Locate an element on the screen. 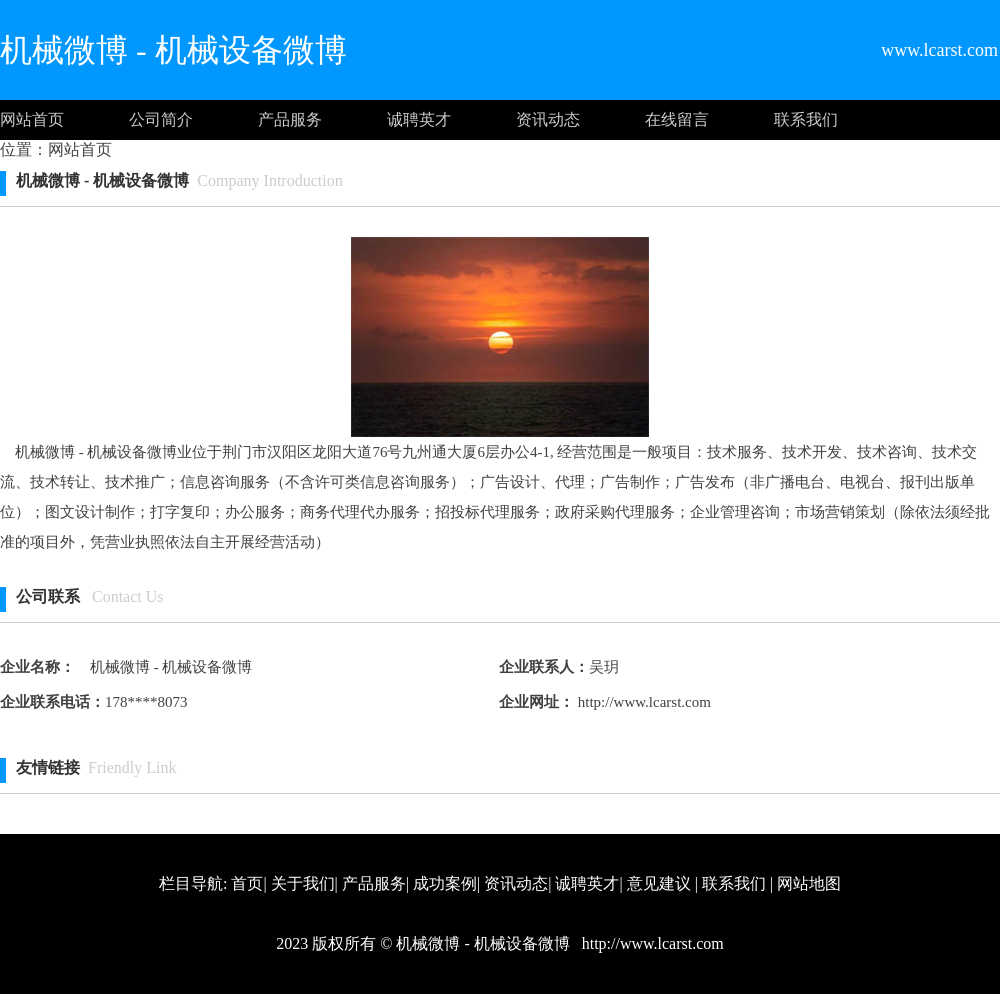  关于我们 is located at coordinates (303, 883).